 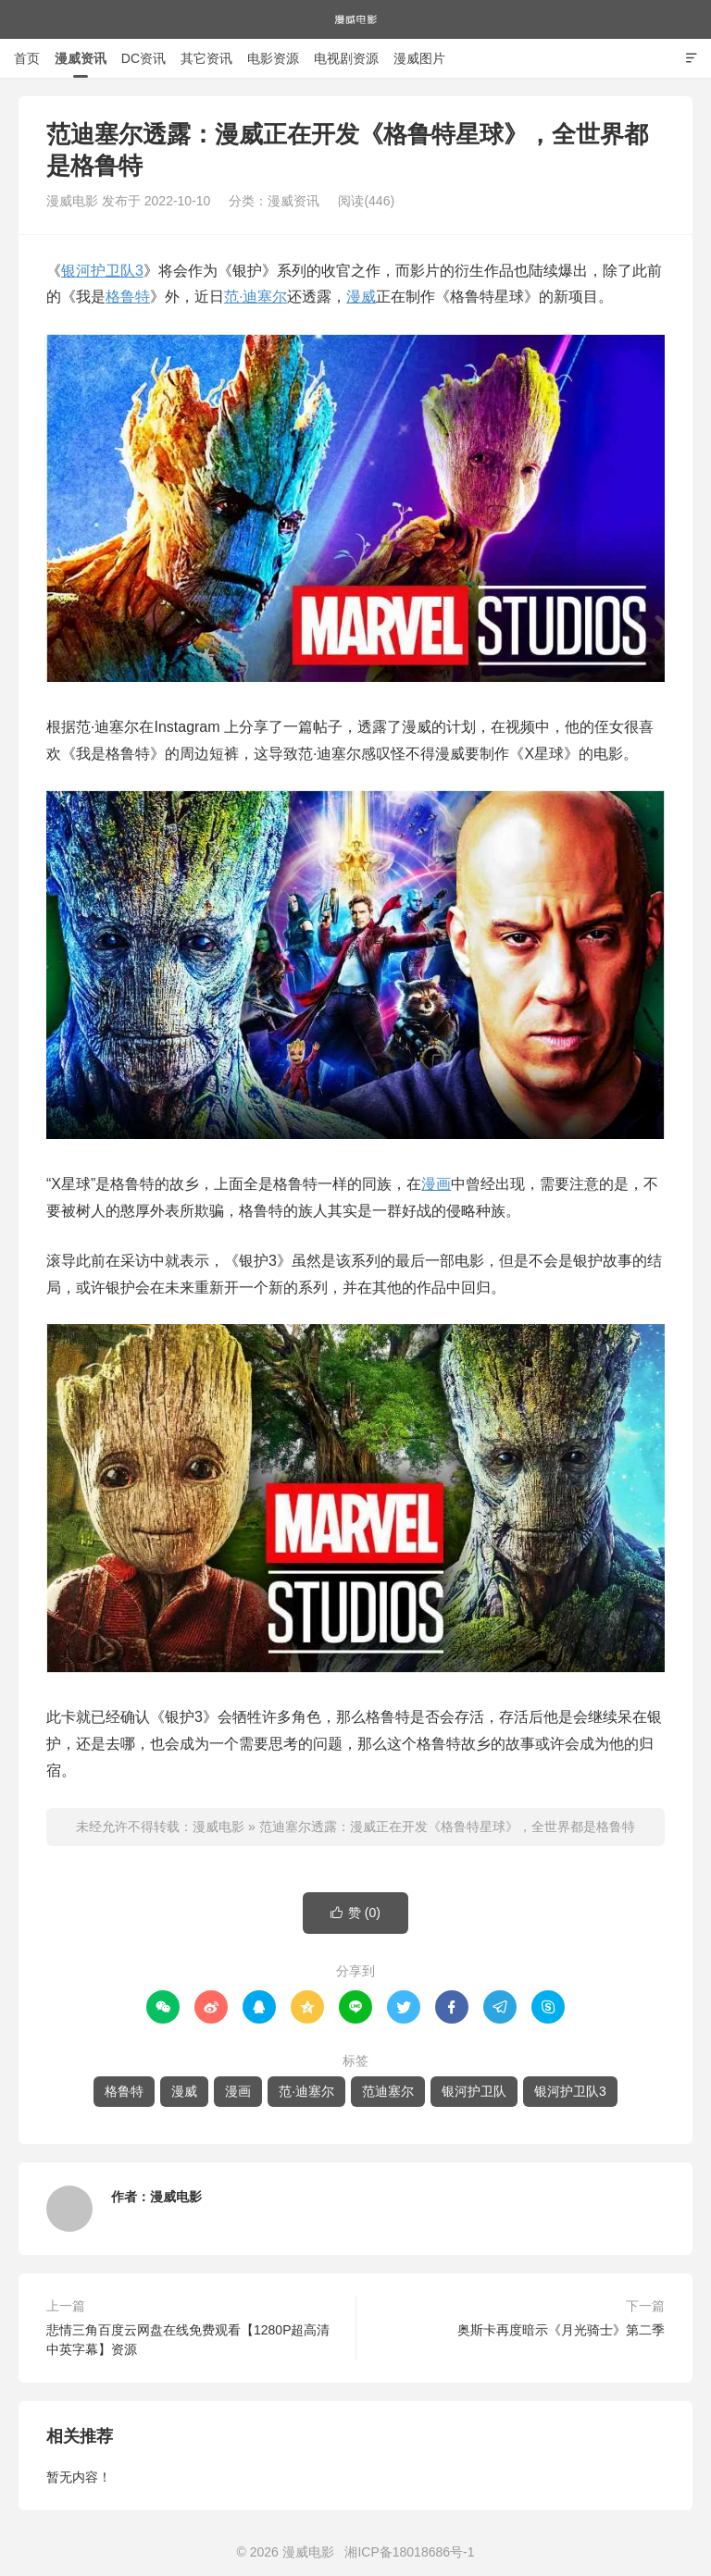 What do you see at coordinates (561, 2329) in the screenshot?
I see `奥斯卡再度暗示《月光骑士》第二季` at bounding box center [561, 2329].